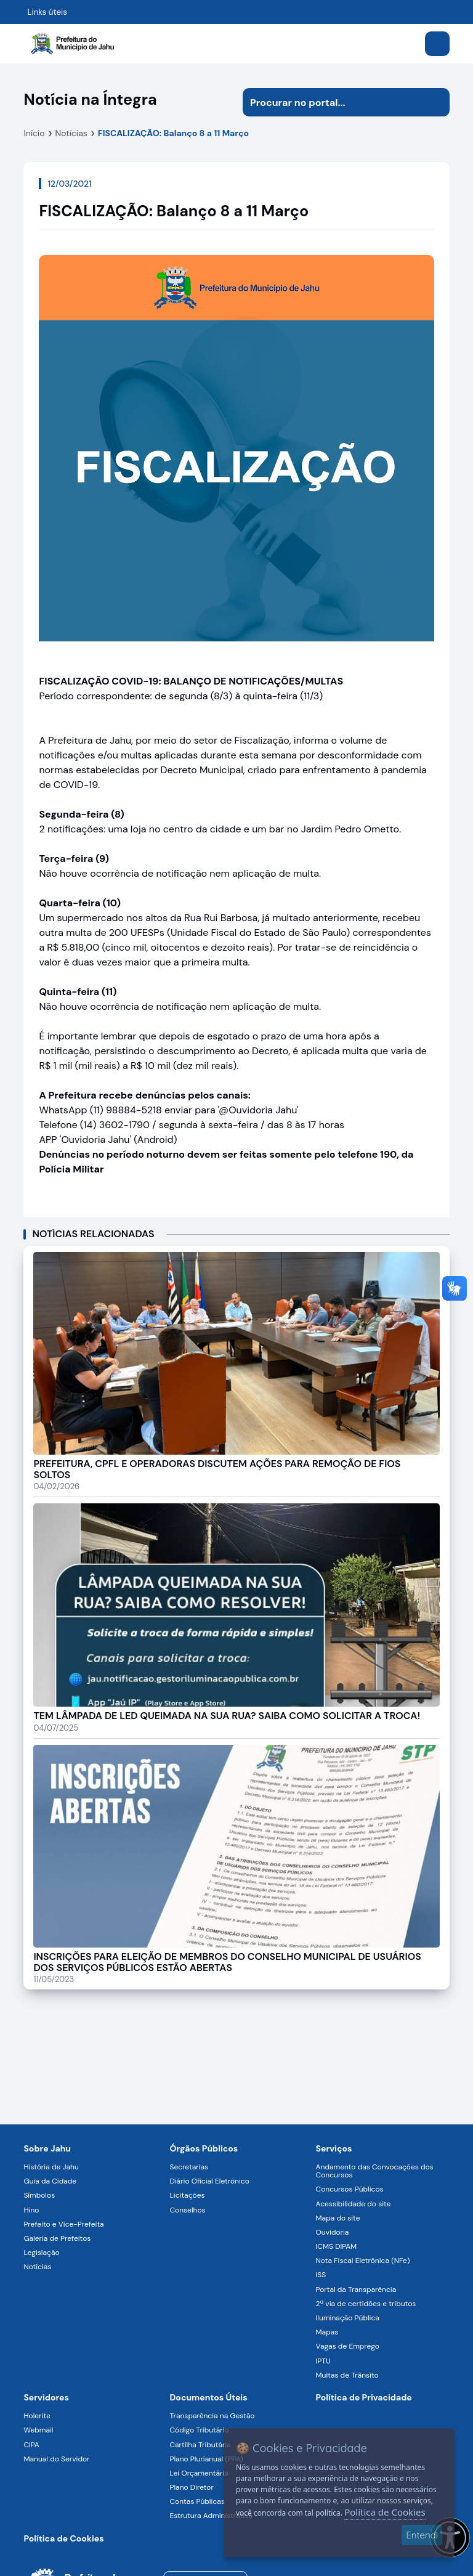 The image size is (473, 2576). Describe the element at coordinates (188, 2167) in the screenshot. I see `Secretarias [Navegar para a página Secretarias]` at that location.